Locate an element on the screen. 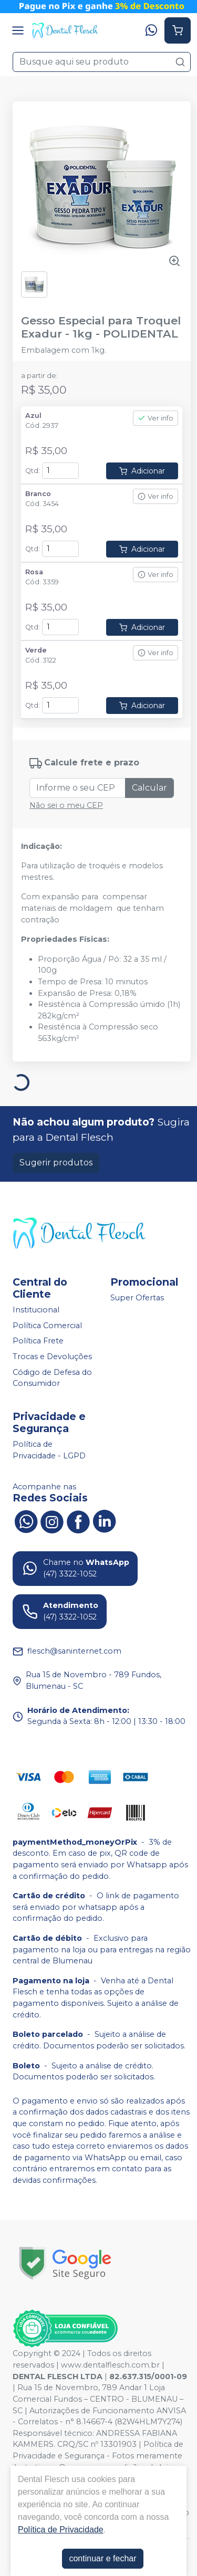 The height and width of the screenshot is (2576, 197). Política Comercial is located at coordinates (47, 1325).